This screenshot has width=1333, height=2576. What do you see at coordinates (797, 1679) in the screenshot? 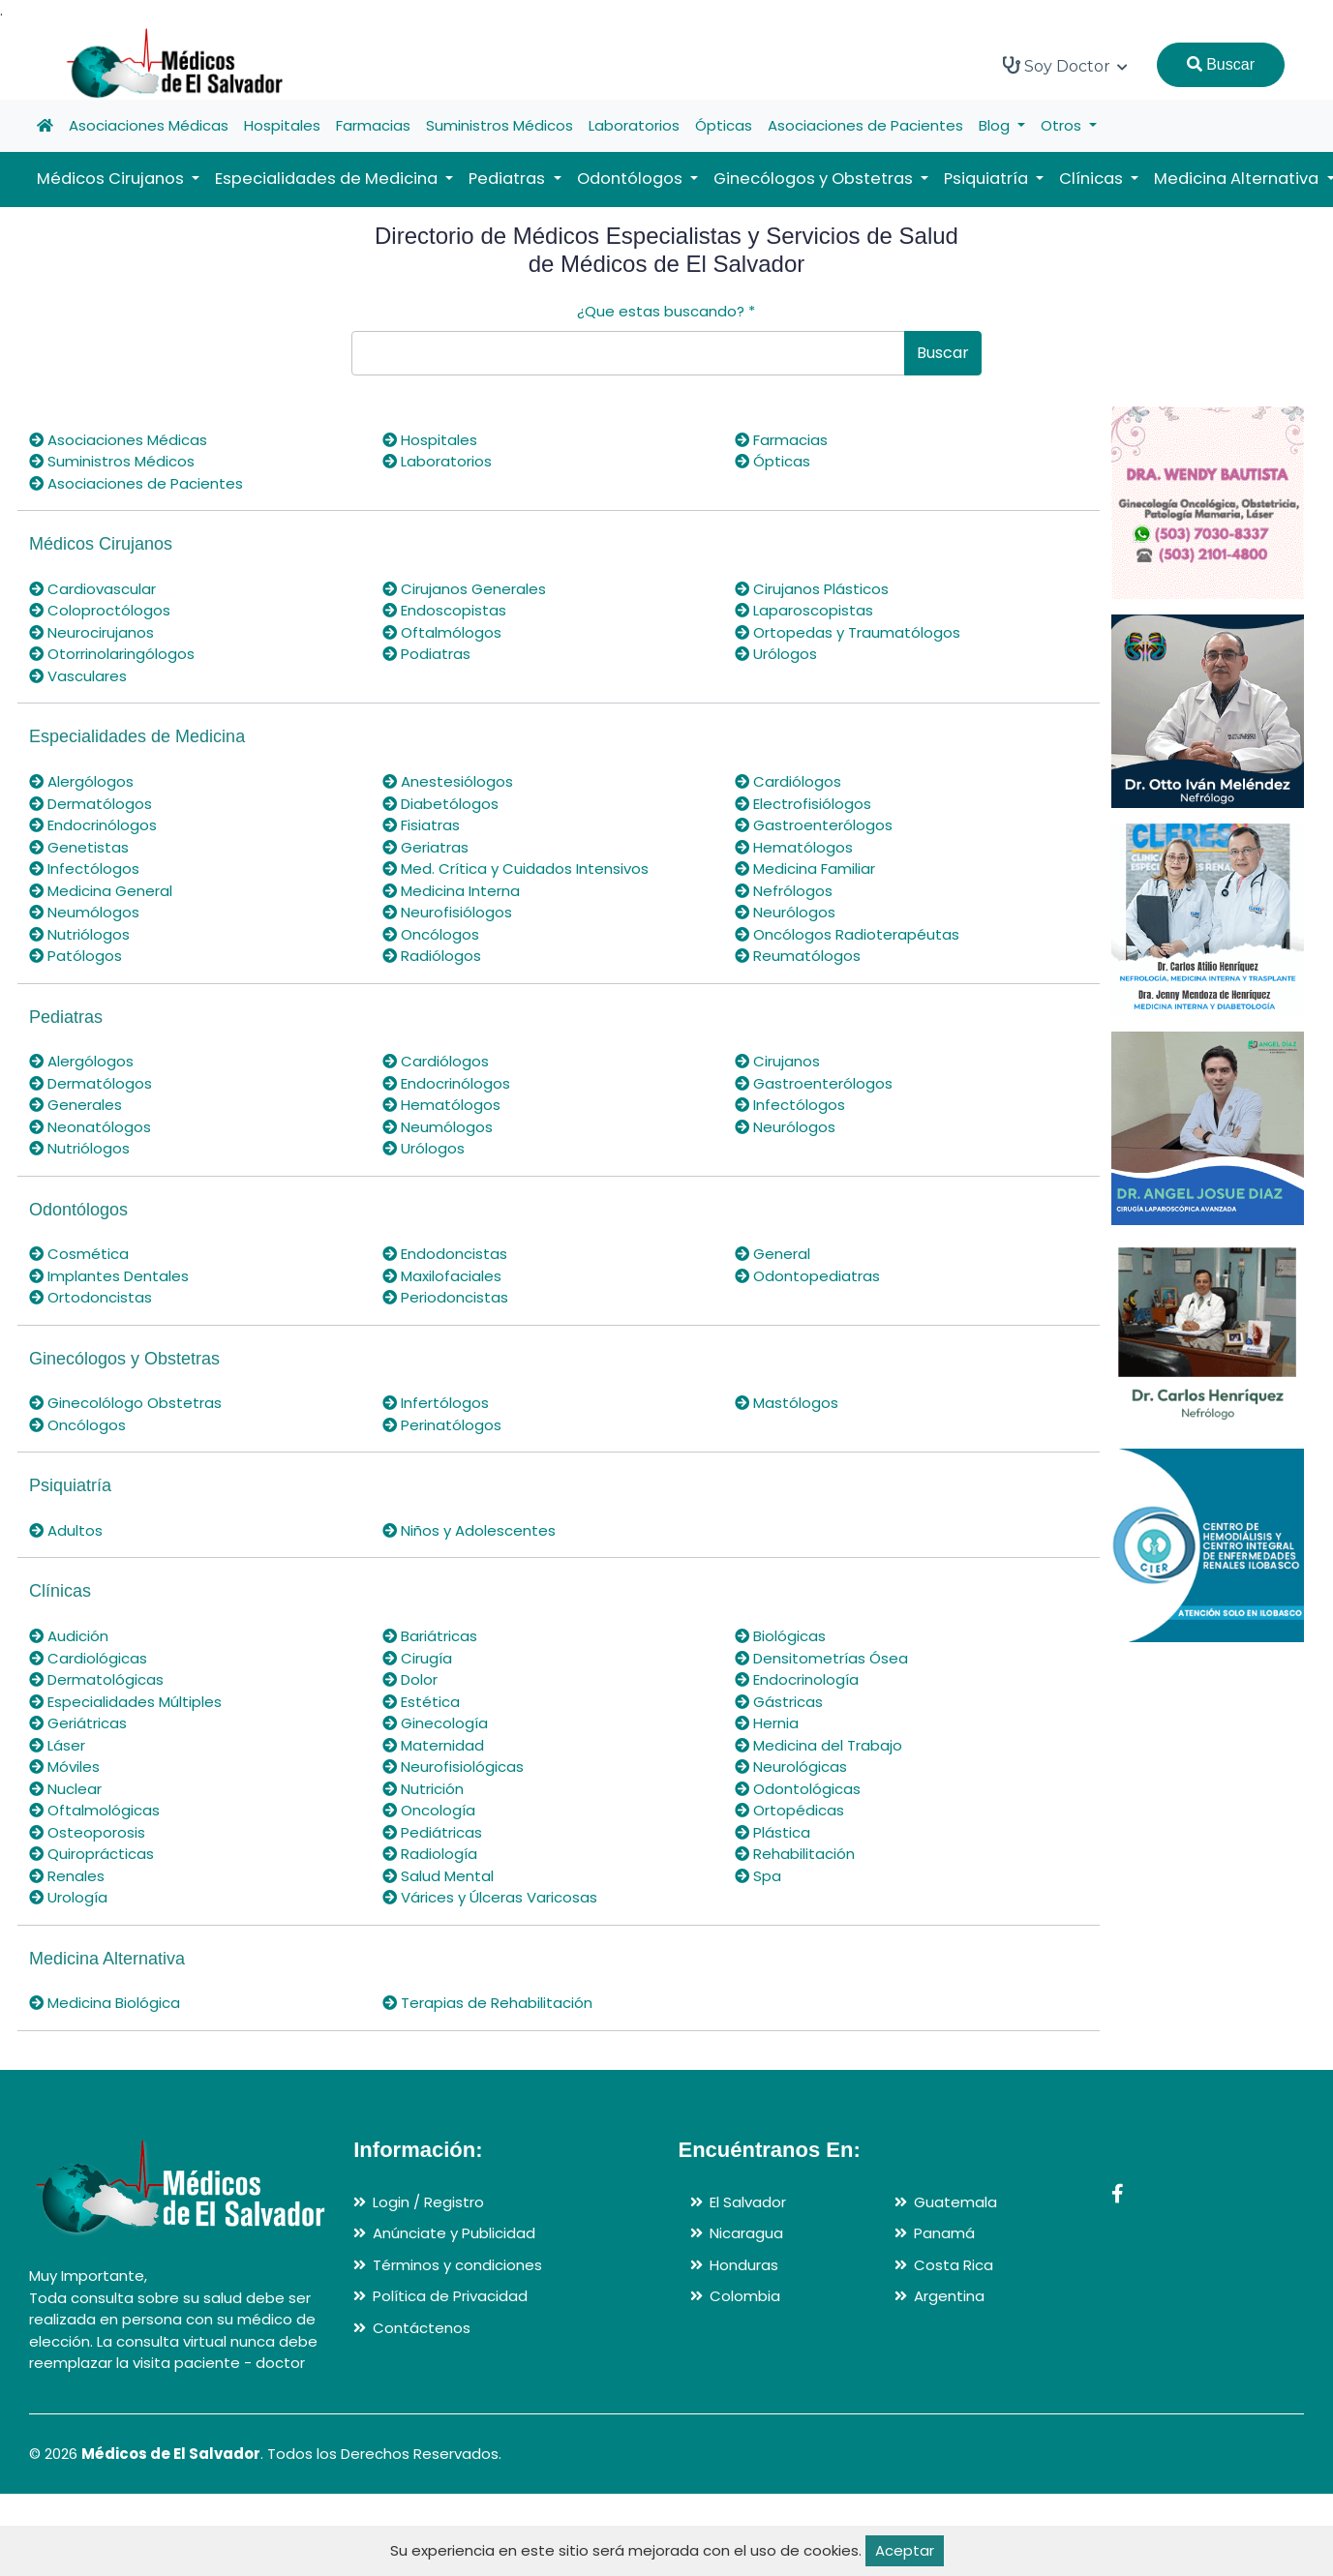
I see `Endocrinología` at bounding box center [797, 1679].